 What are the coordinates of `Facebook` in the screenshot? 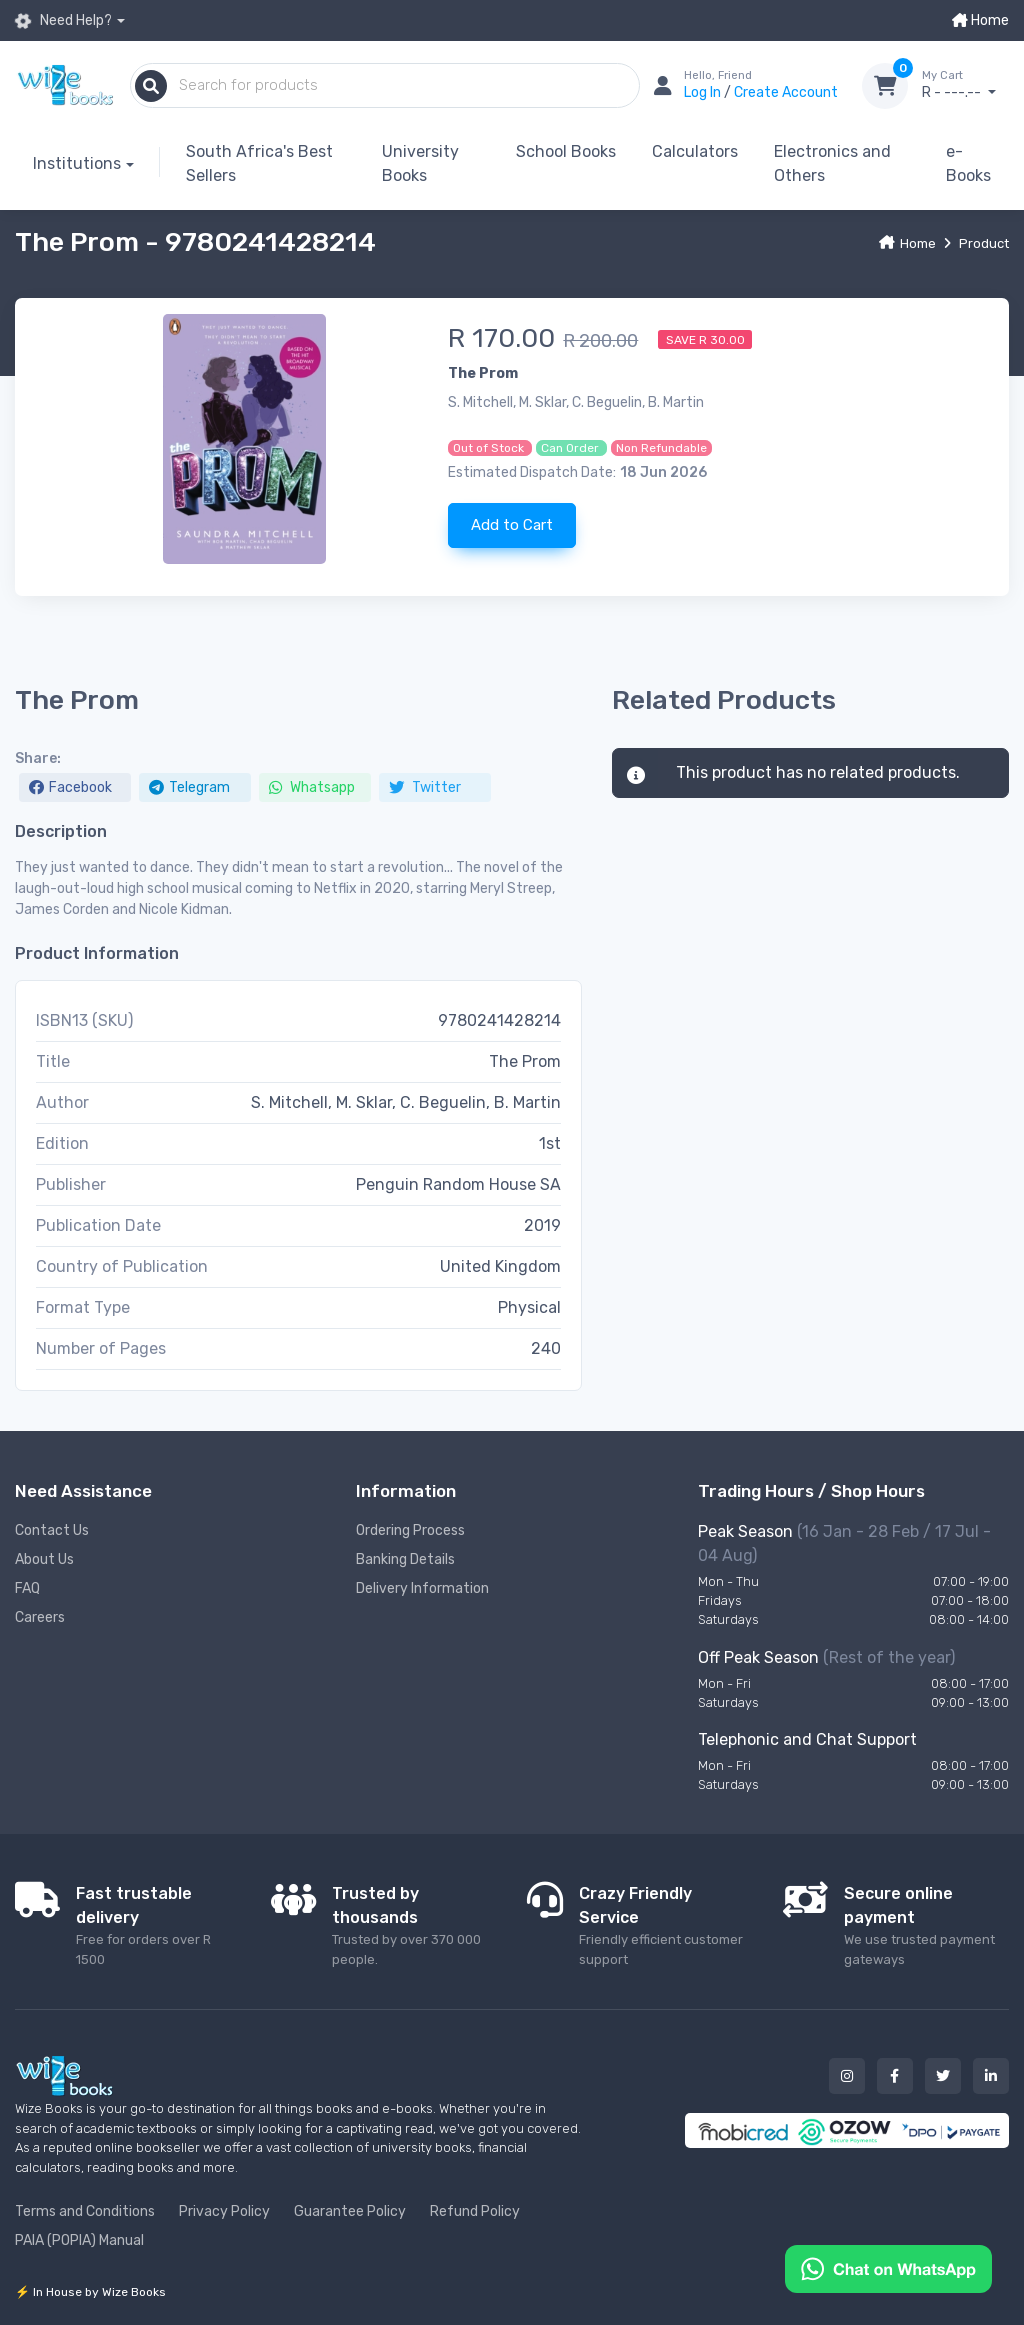 It's located at (70, 787).